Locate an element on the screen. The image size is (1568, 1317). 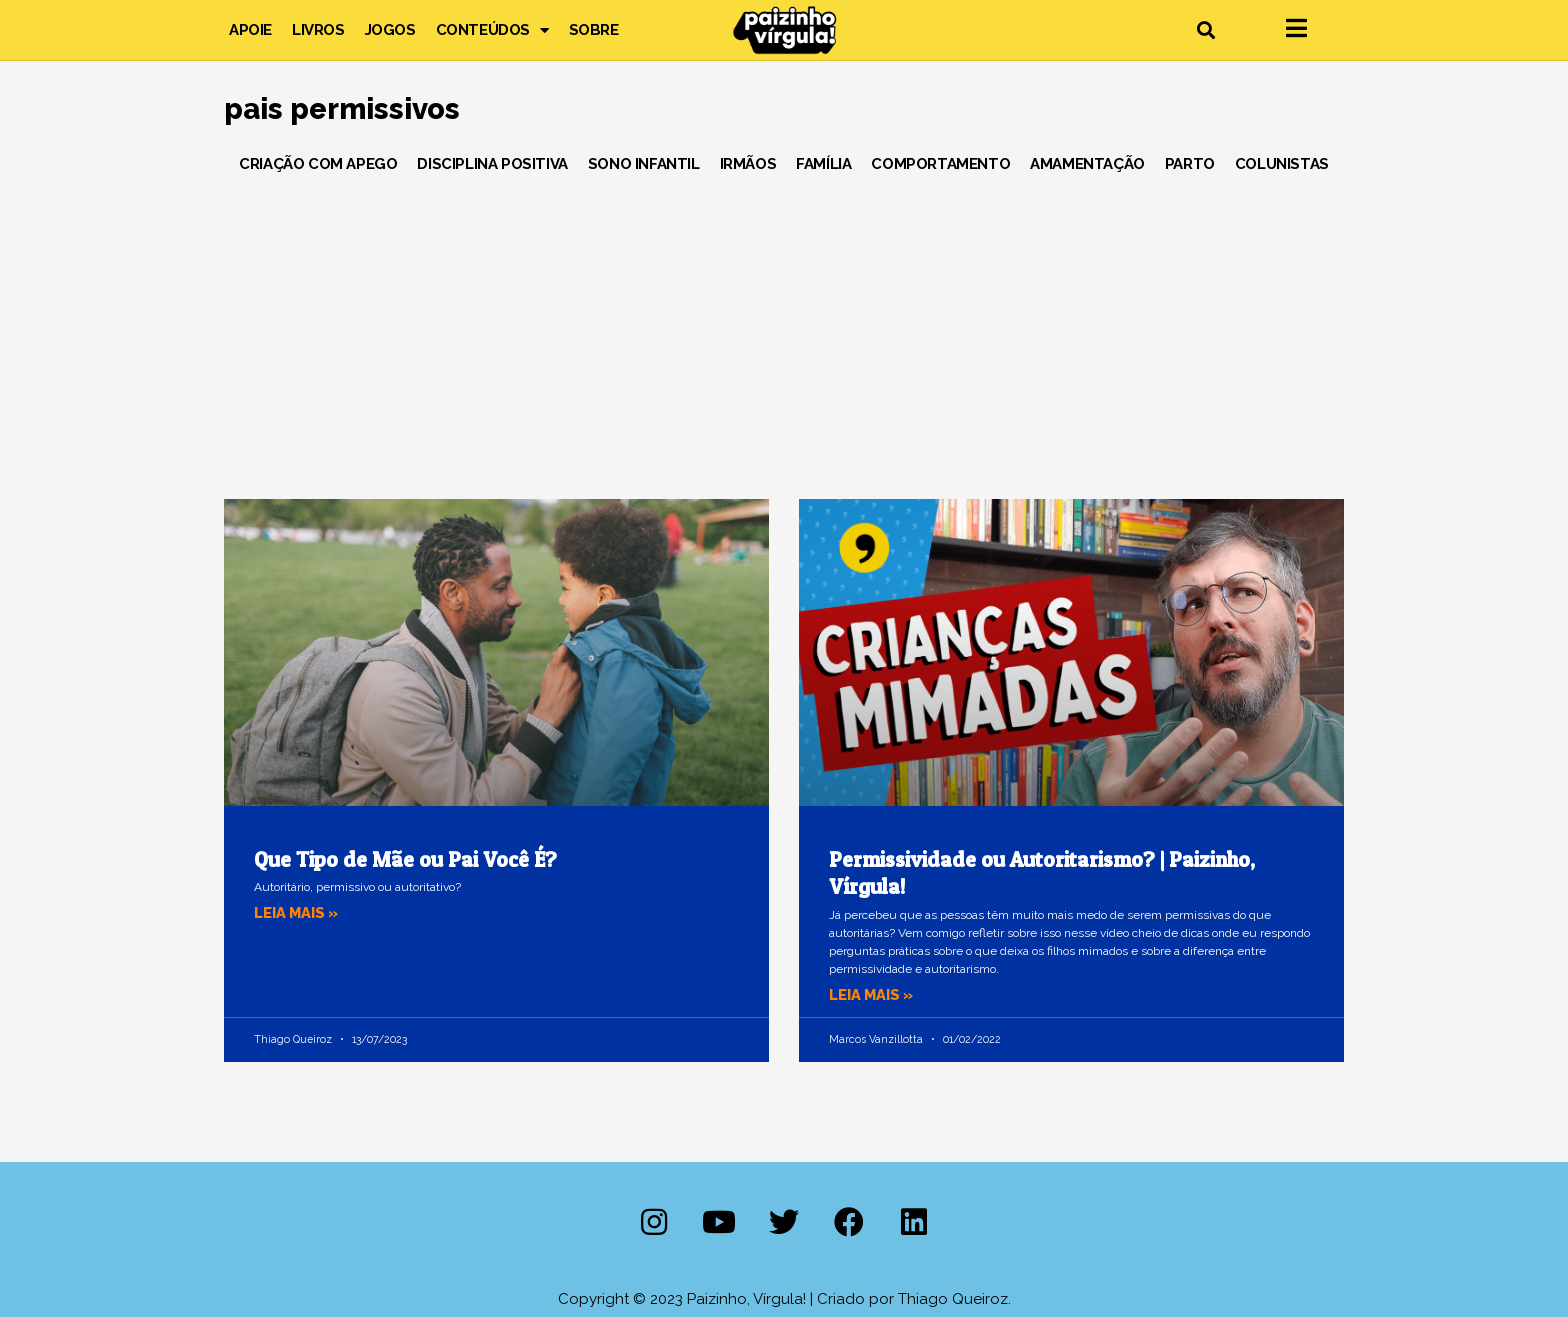
Leia mais » [Leia mais sobre Permissividade ou Autoritarismo? | Paizinho, Vírgula!] is located at coordinates (873, 995).